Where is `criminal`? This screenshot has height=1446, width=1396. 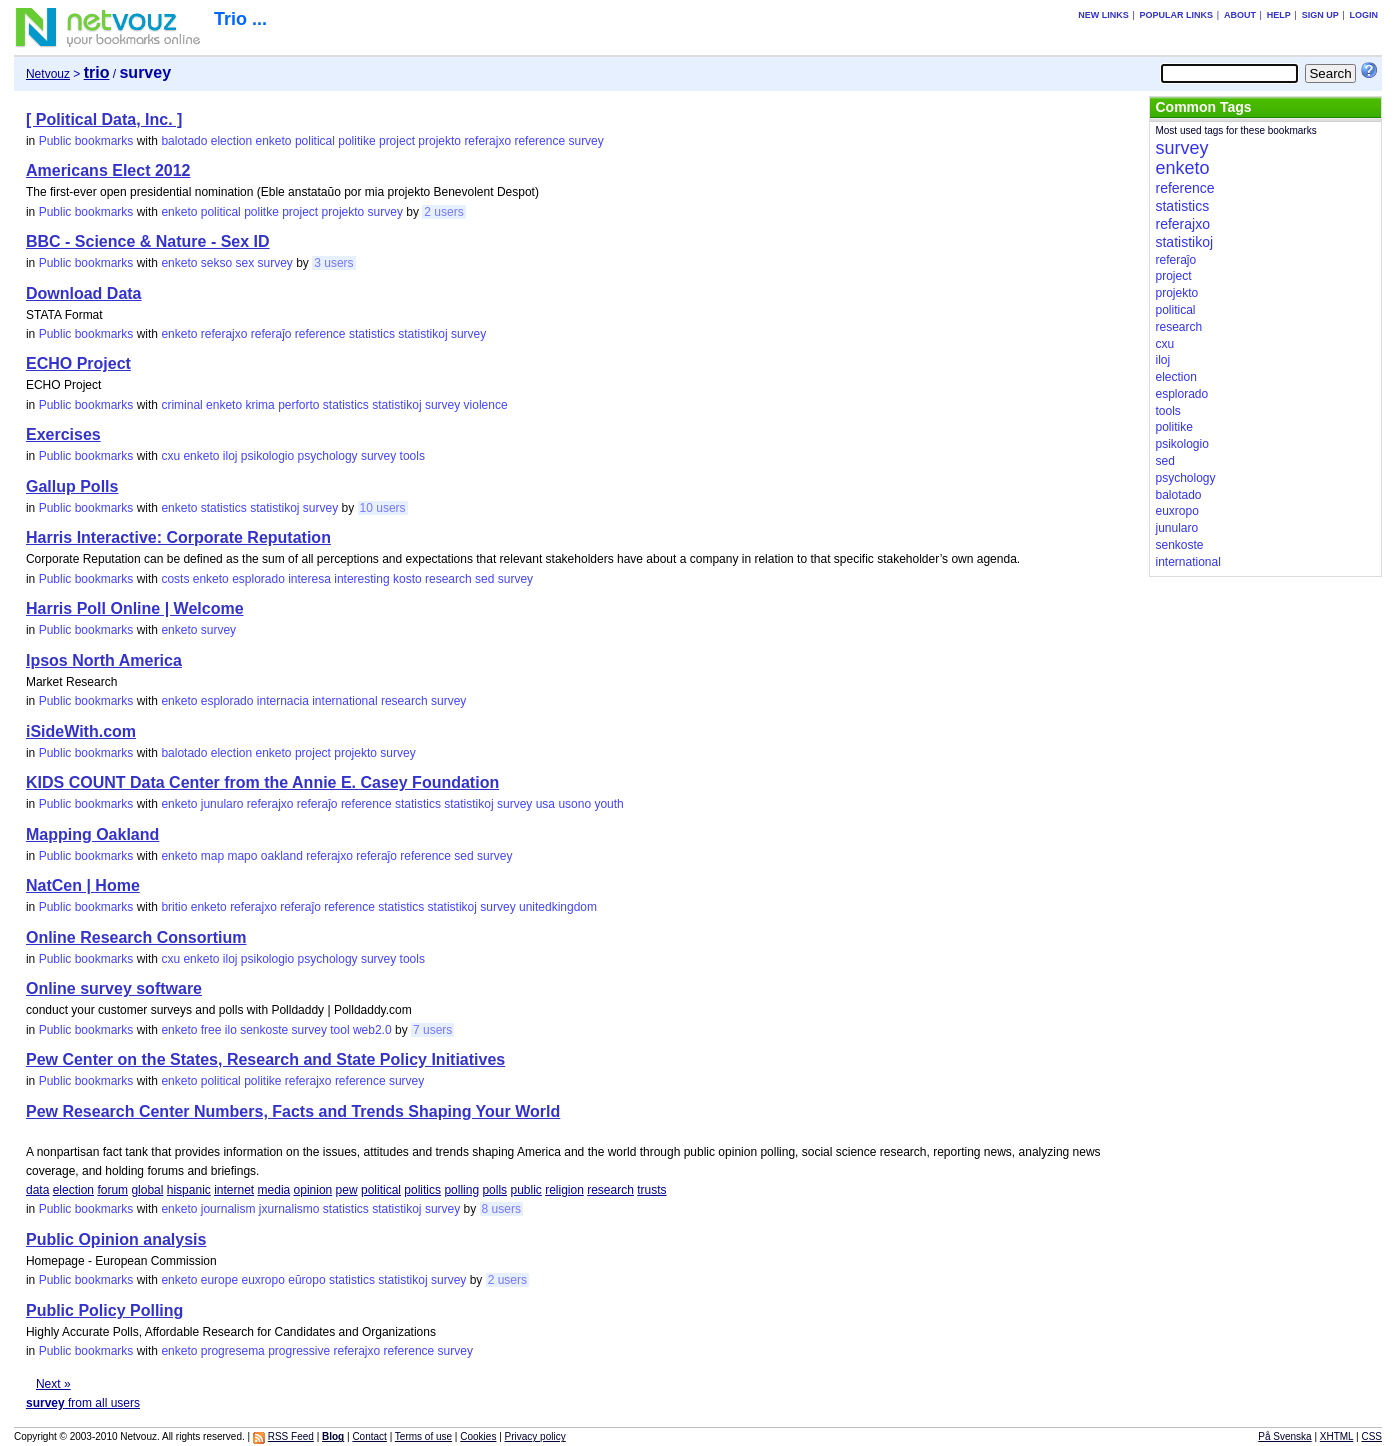 criminal is located at coordinates (181, 405).